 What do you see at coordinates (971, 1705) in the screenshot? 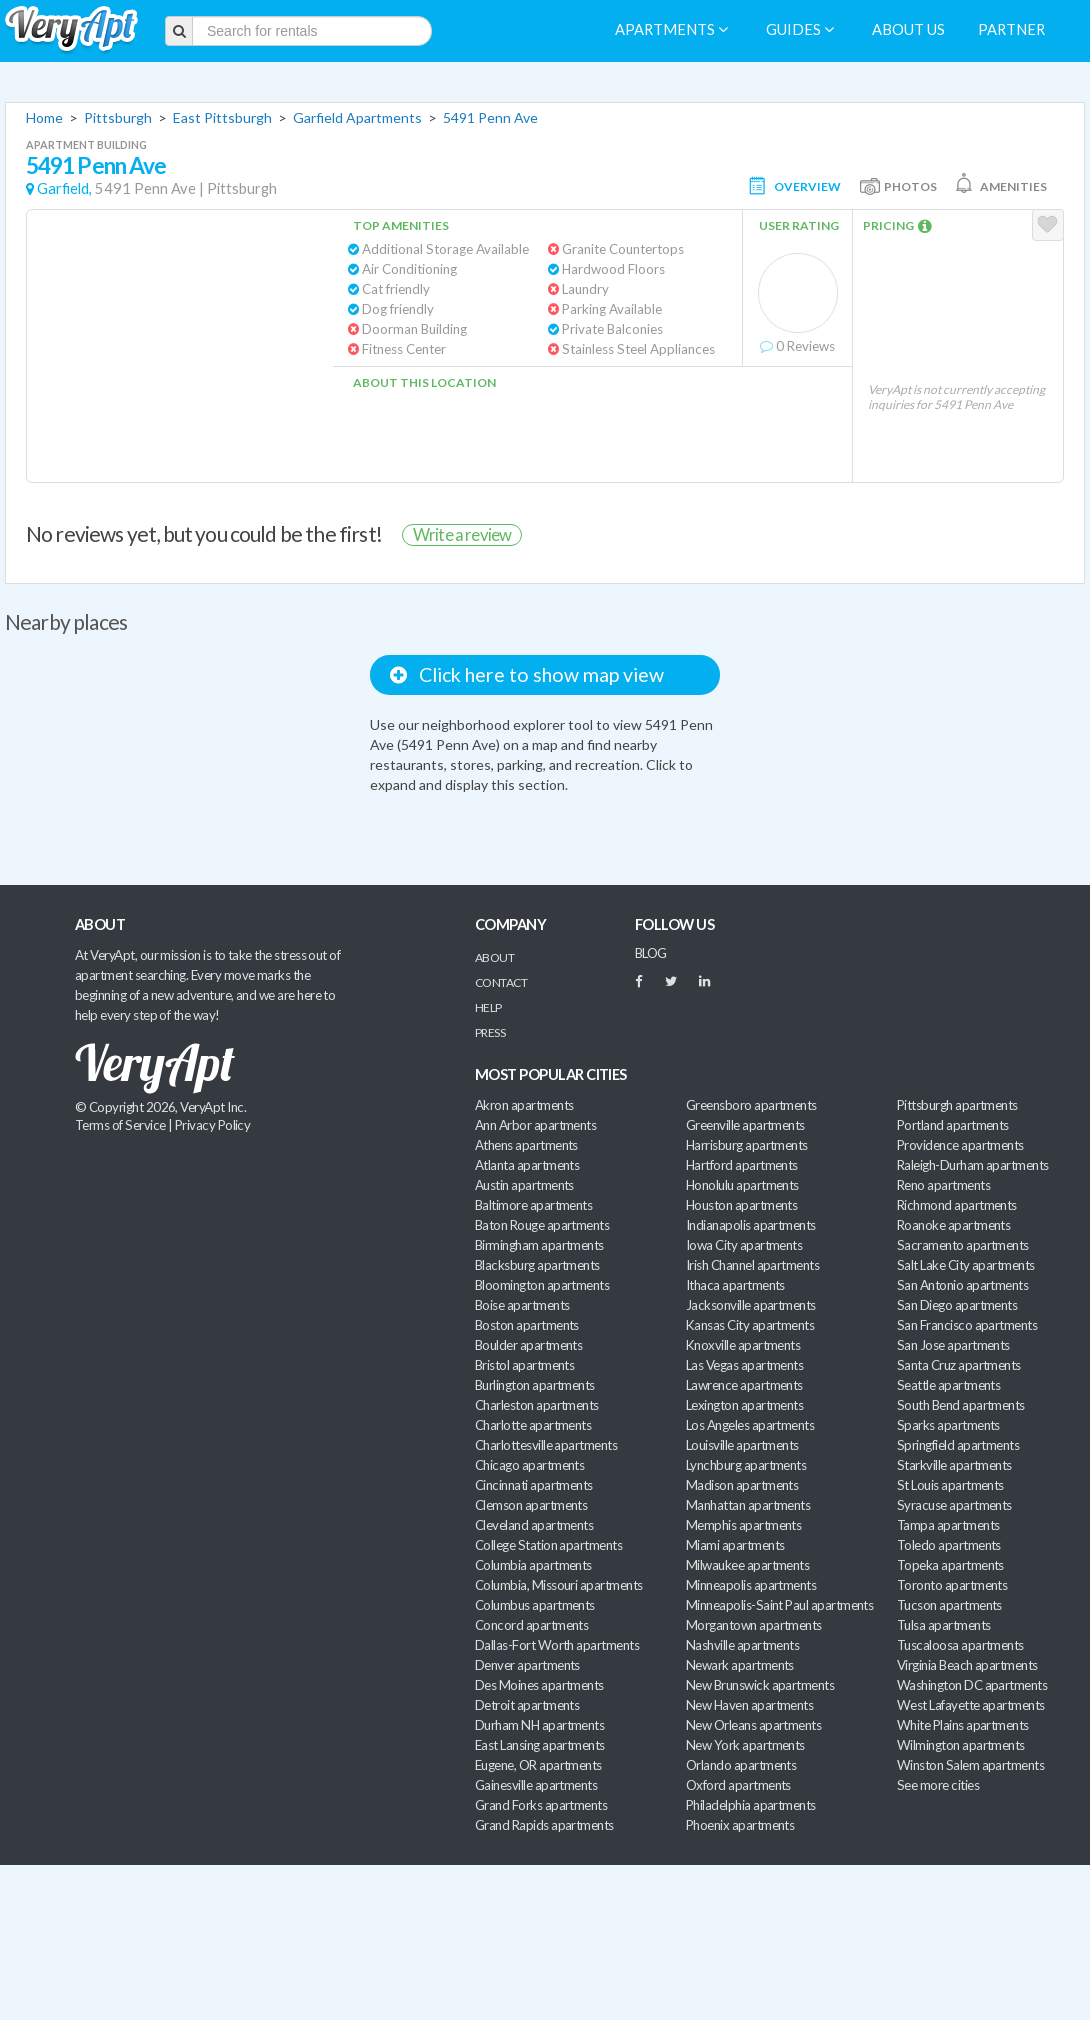
I see `West Lafayette apartments` at bounding box center [971, 1705].